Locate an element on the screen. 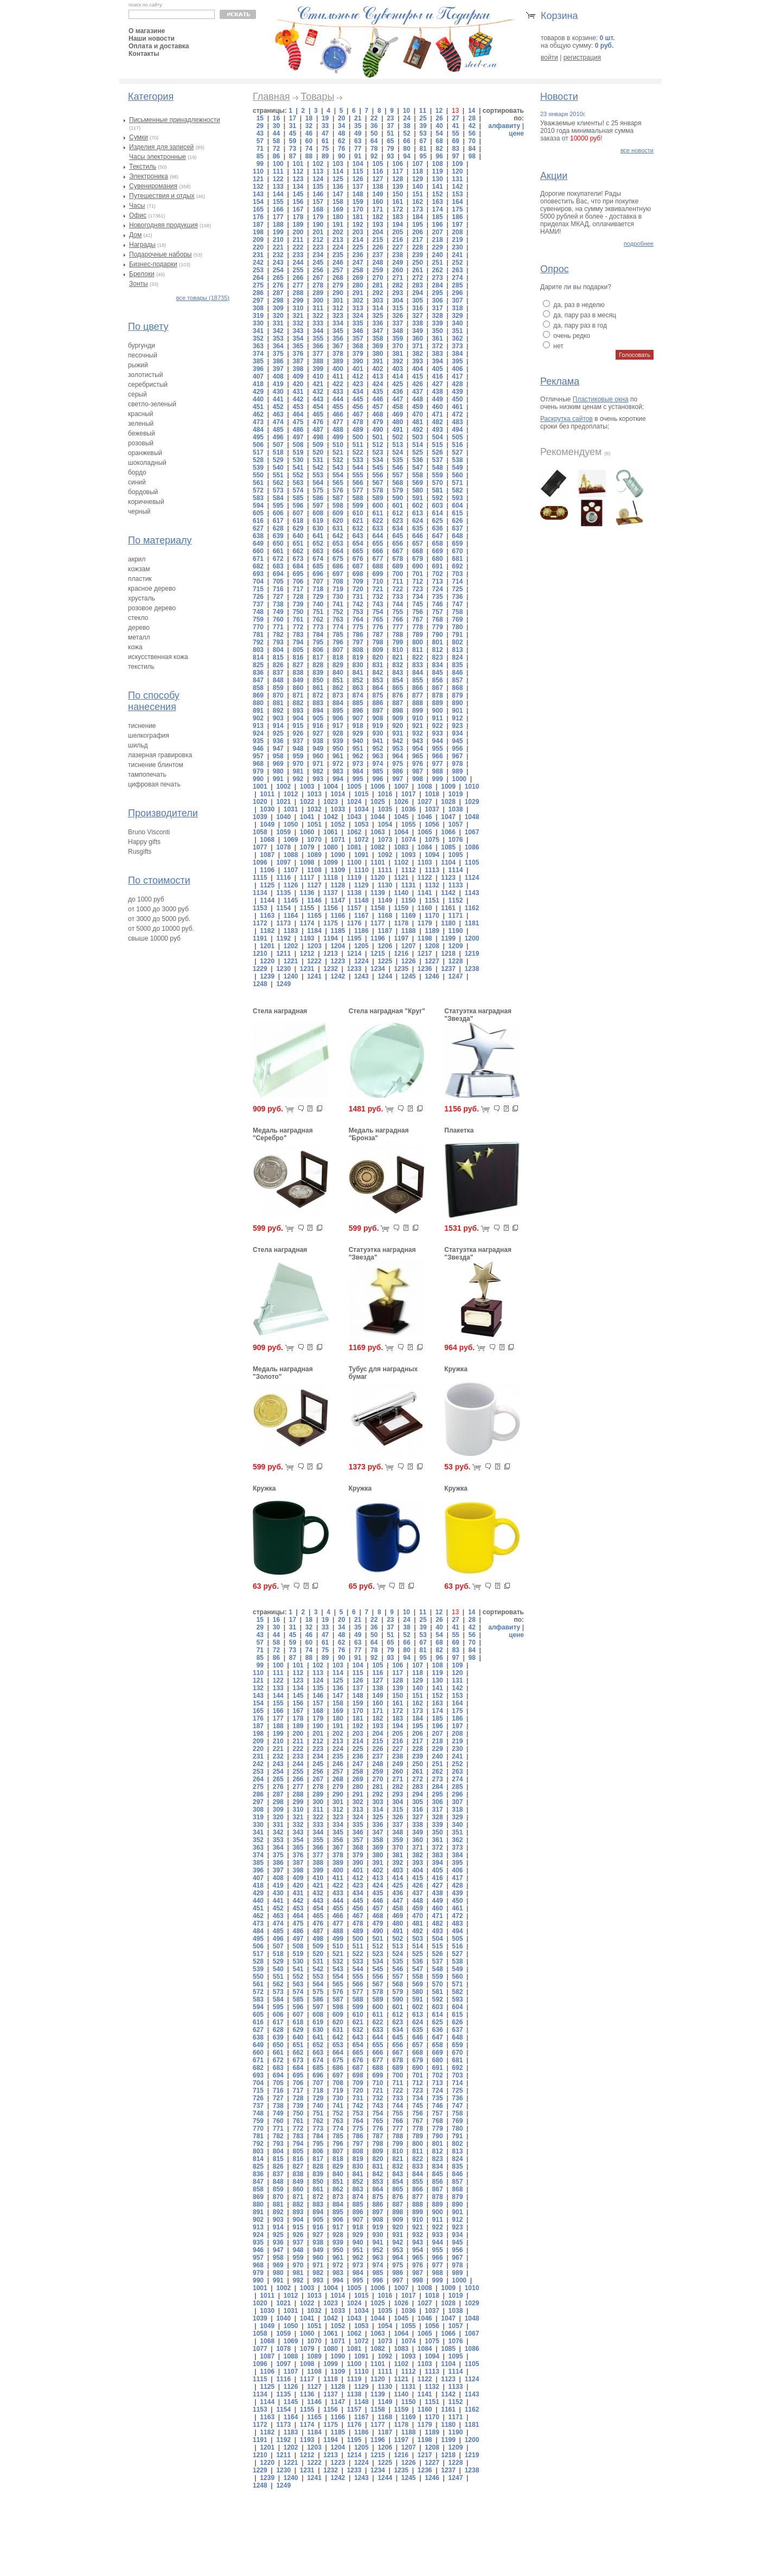 Image resolution: width=781 pixels, height=2576 pixels. 286 is located at coordinates (258, 293).